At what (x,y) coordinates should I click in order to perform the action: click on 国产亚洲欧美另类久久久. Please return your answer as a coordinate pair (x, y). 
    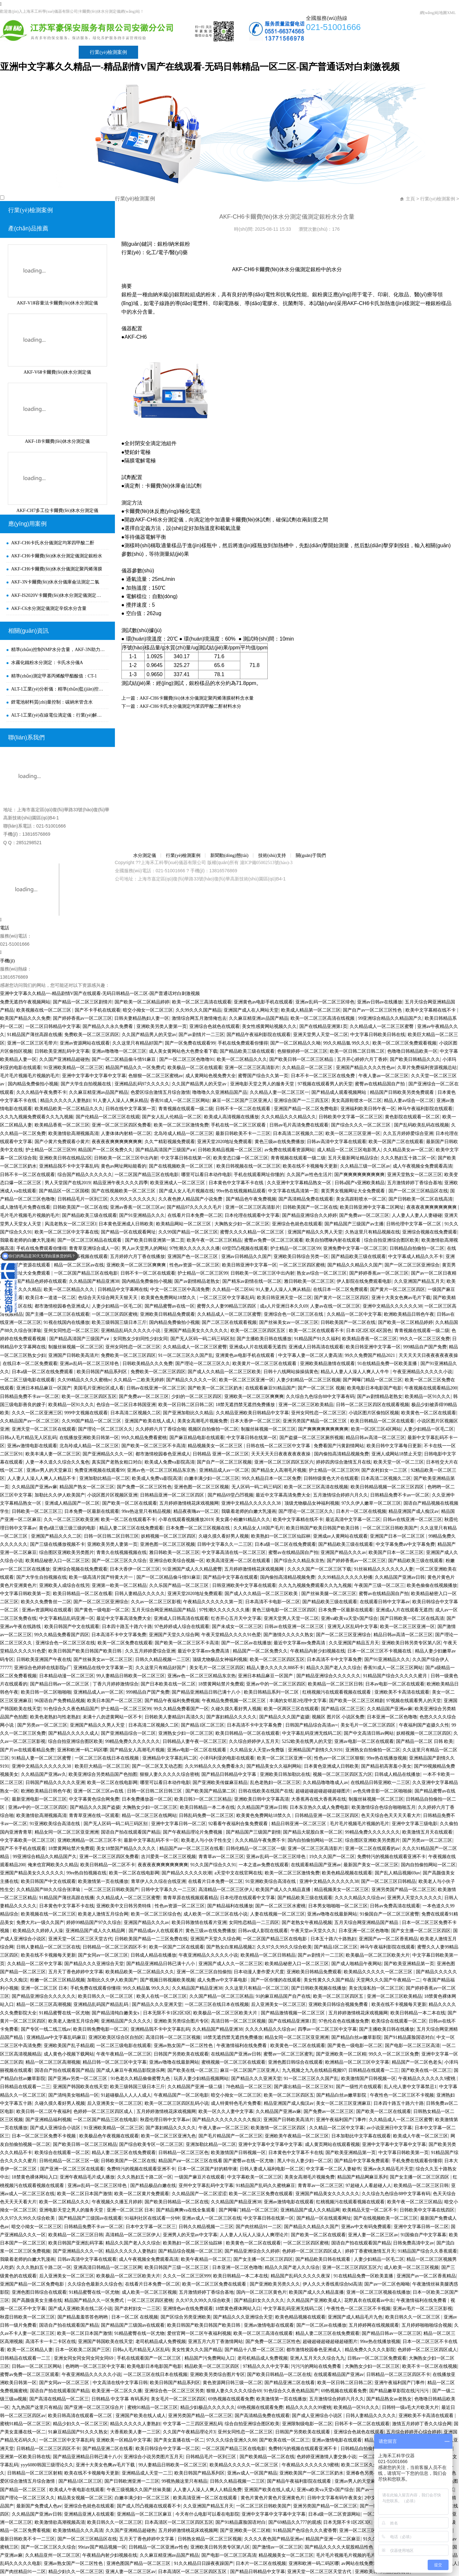
    Looking at the image, I should click on (275, 2284).